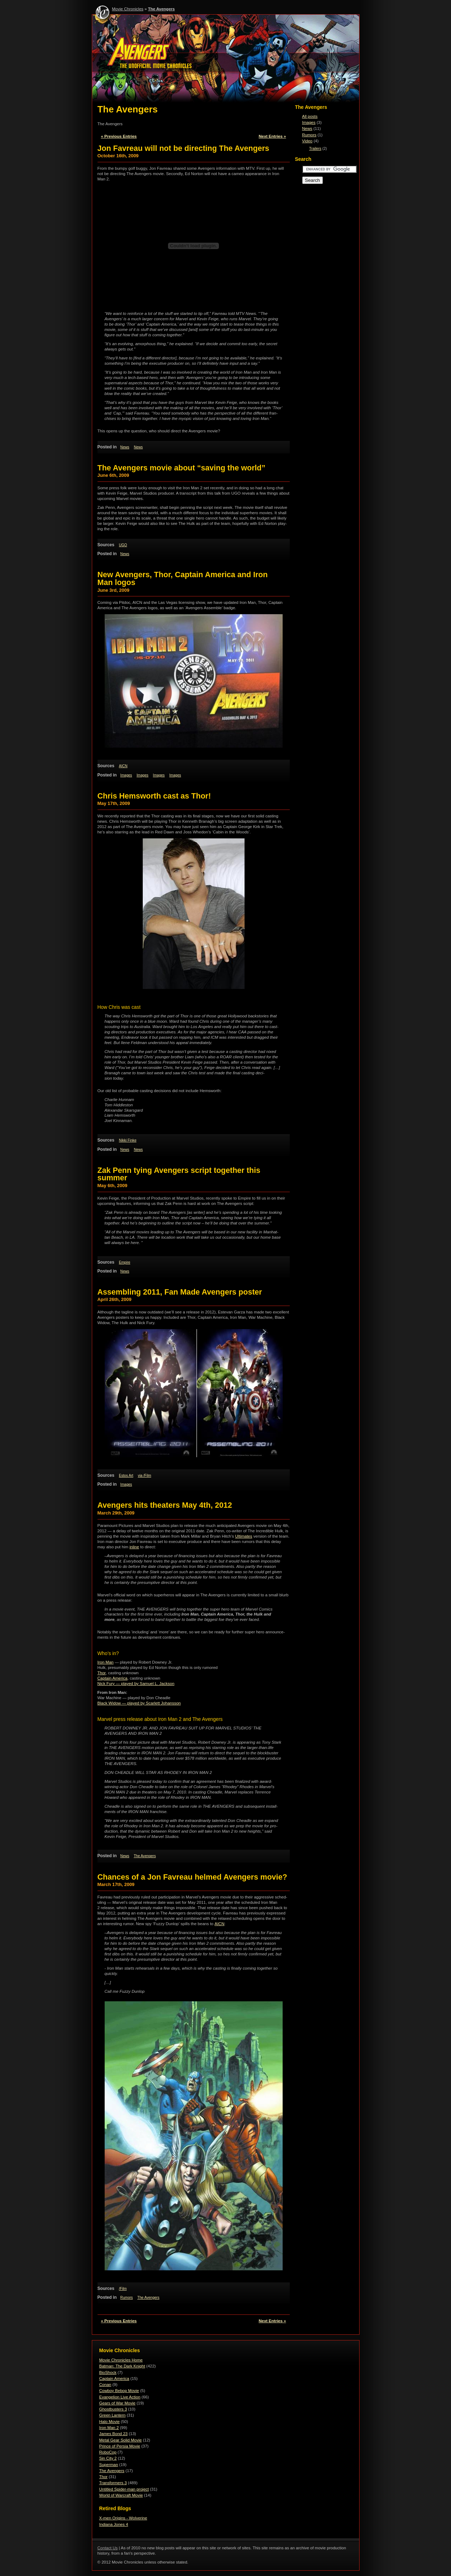  What do you see at coordinates (144, 1475) in the screenshot?
I see `via /Film` at bounding box center [144, 1475].